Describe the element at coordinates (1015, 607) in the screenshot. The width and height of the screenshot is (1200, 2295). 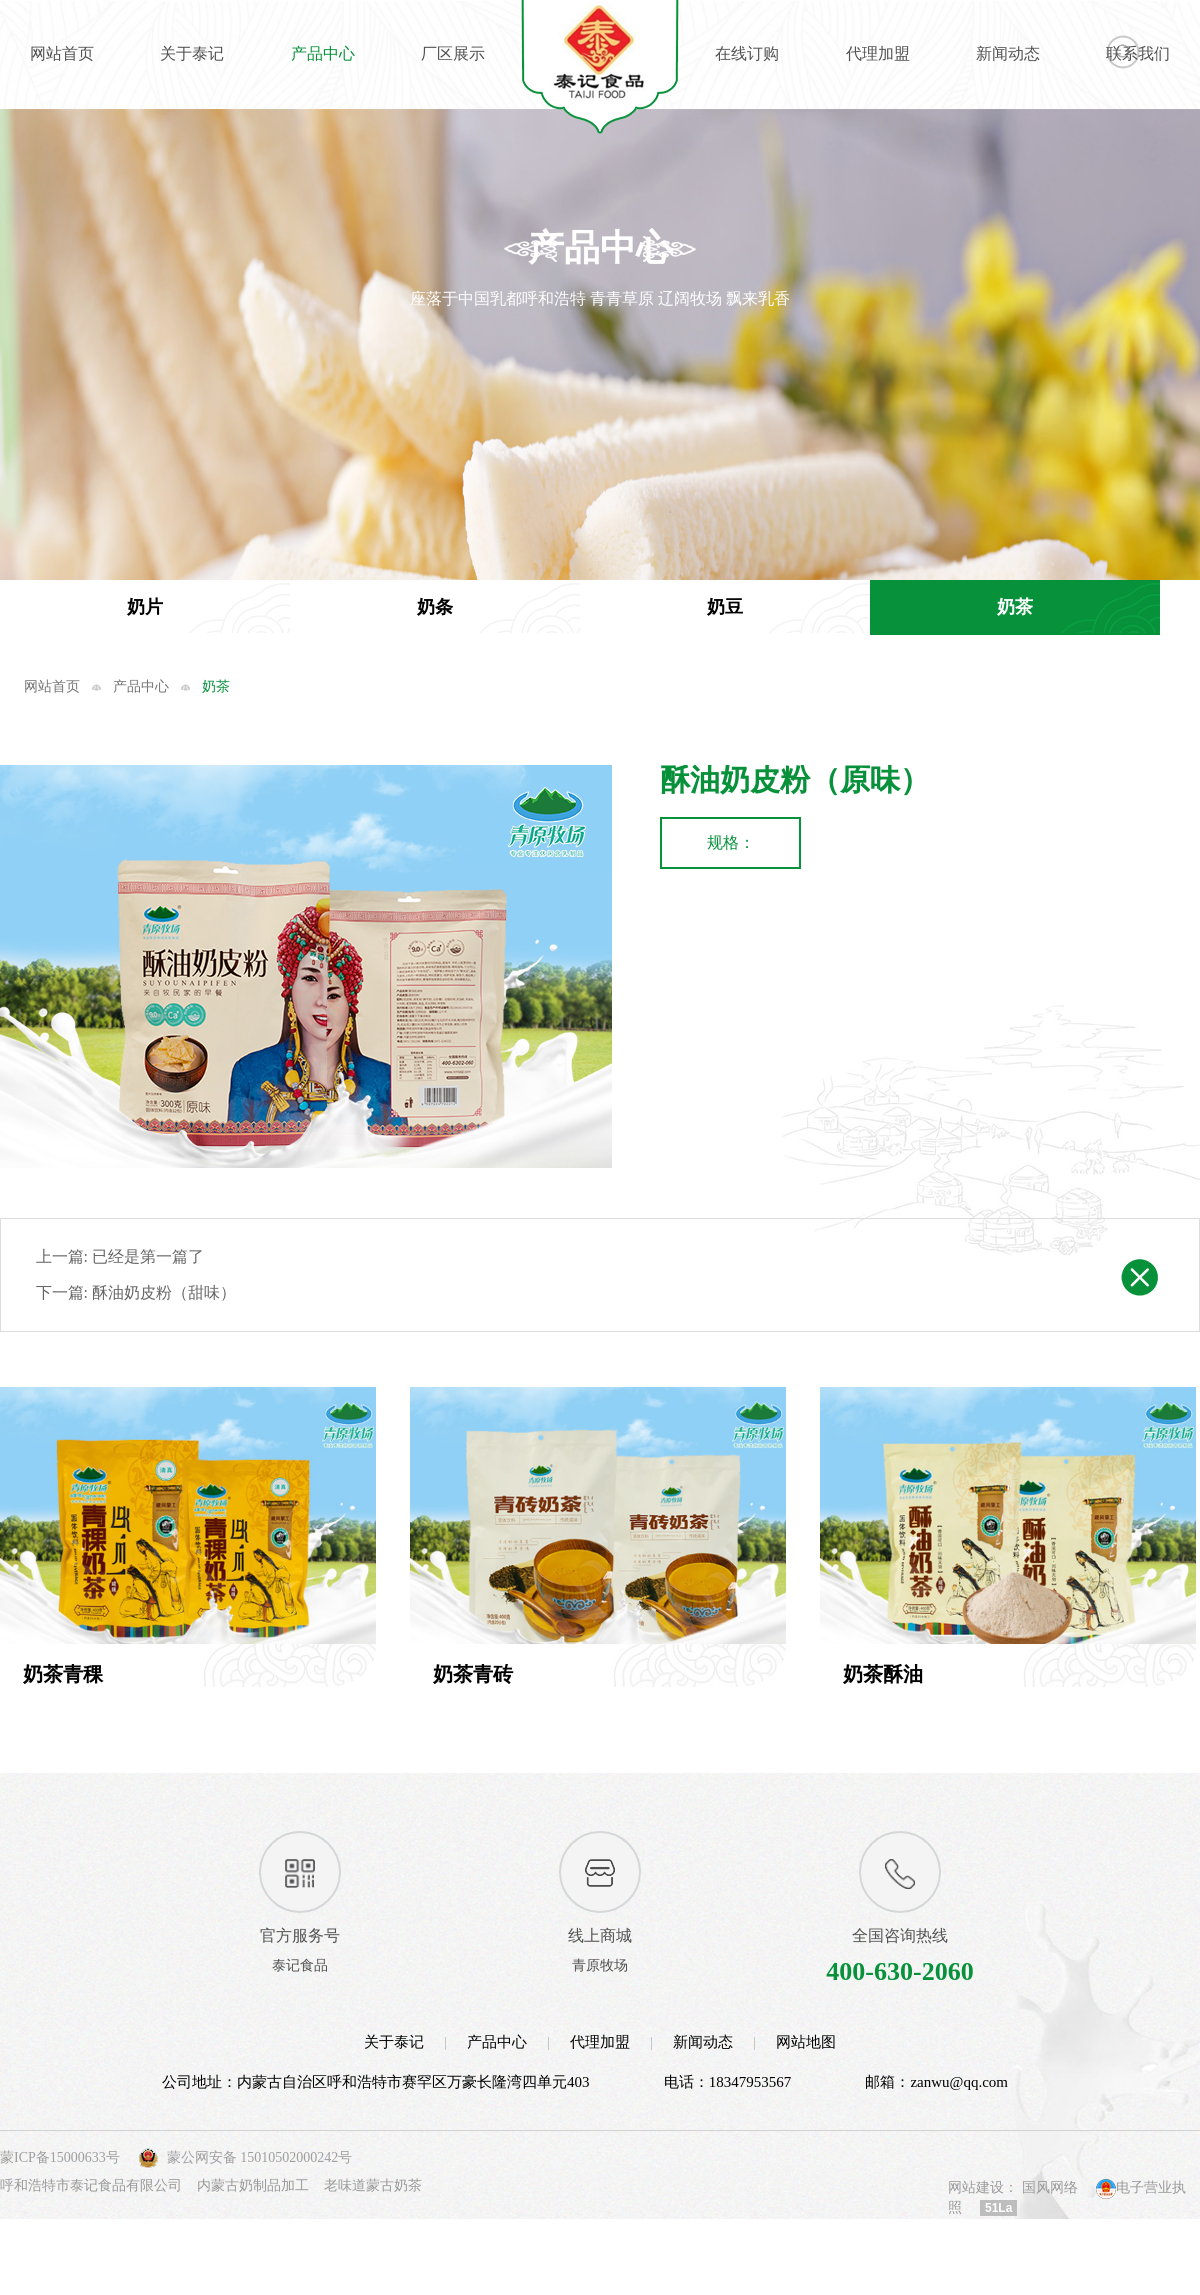
I see `奶茶` at that location.